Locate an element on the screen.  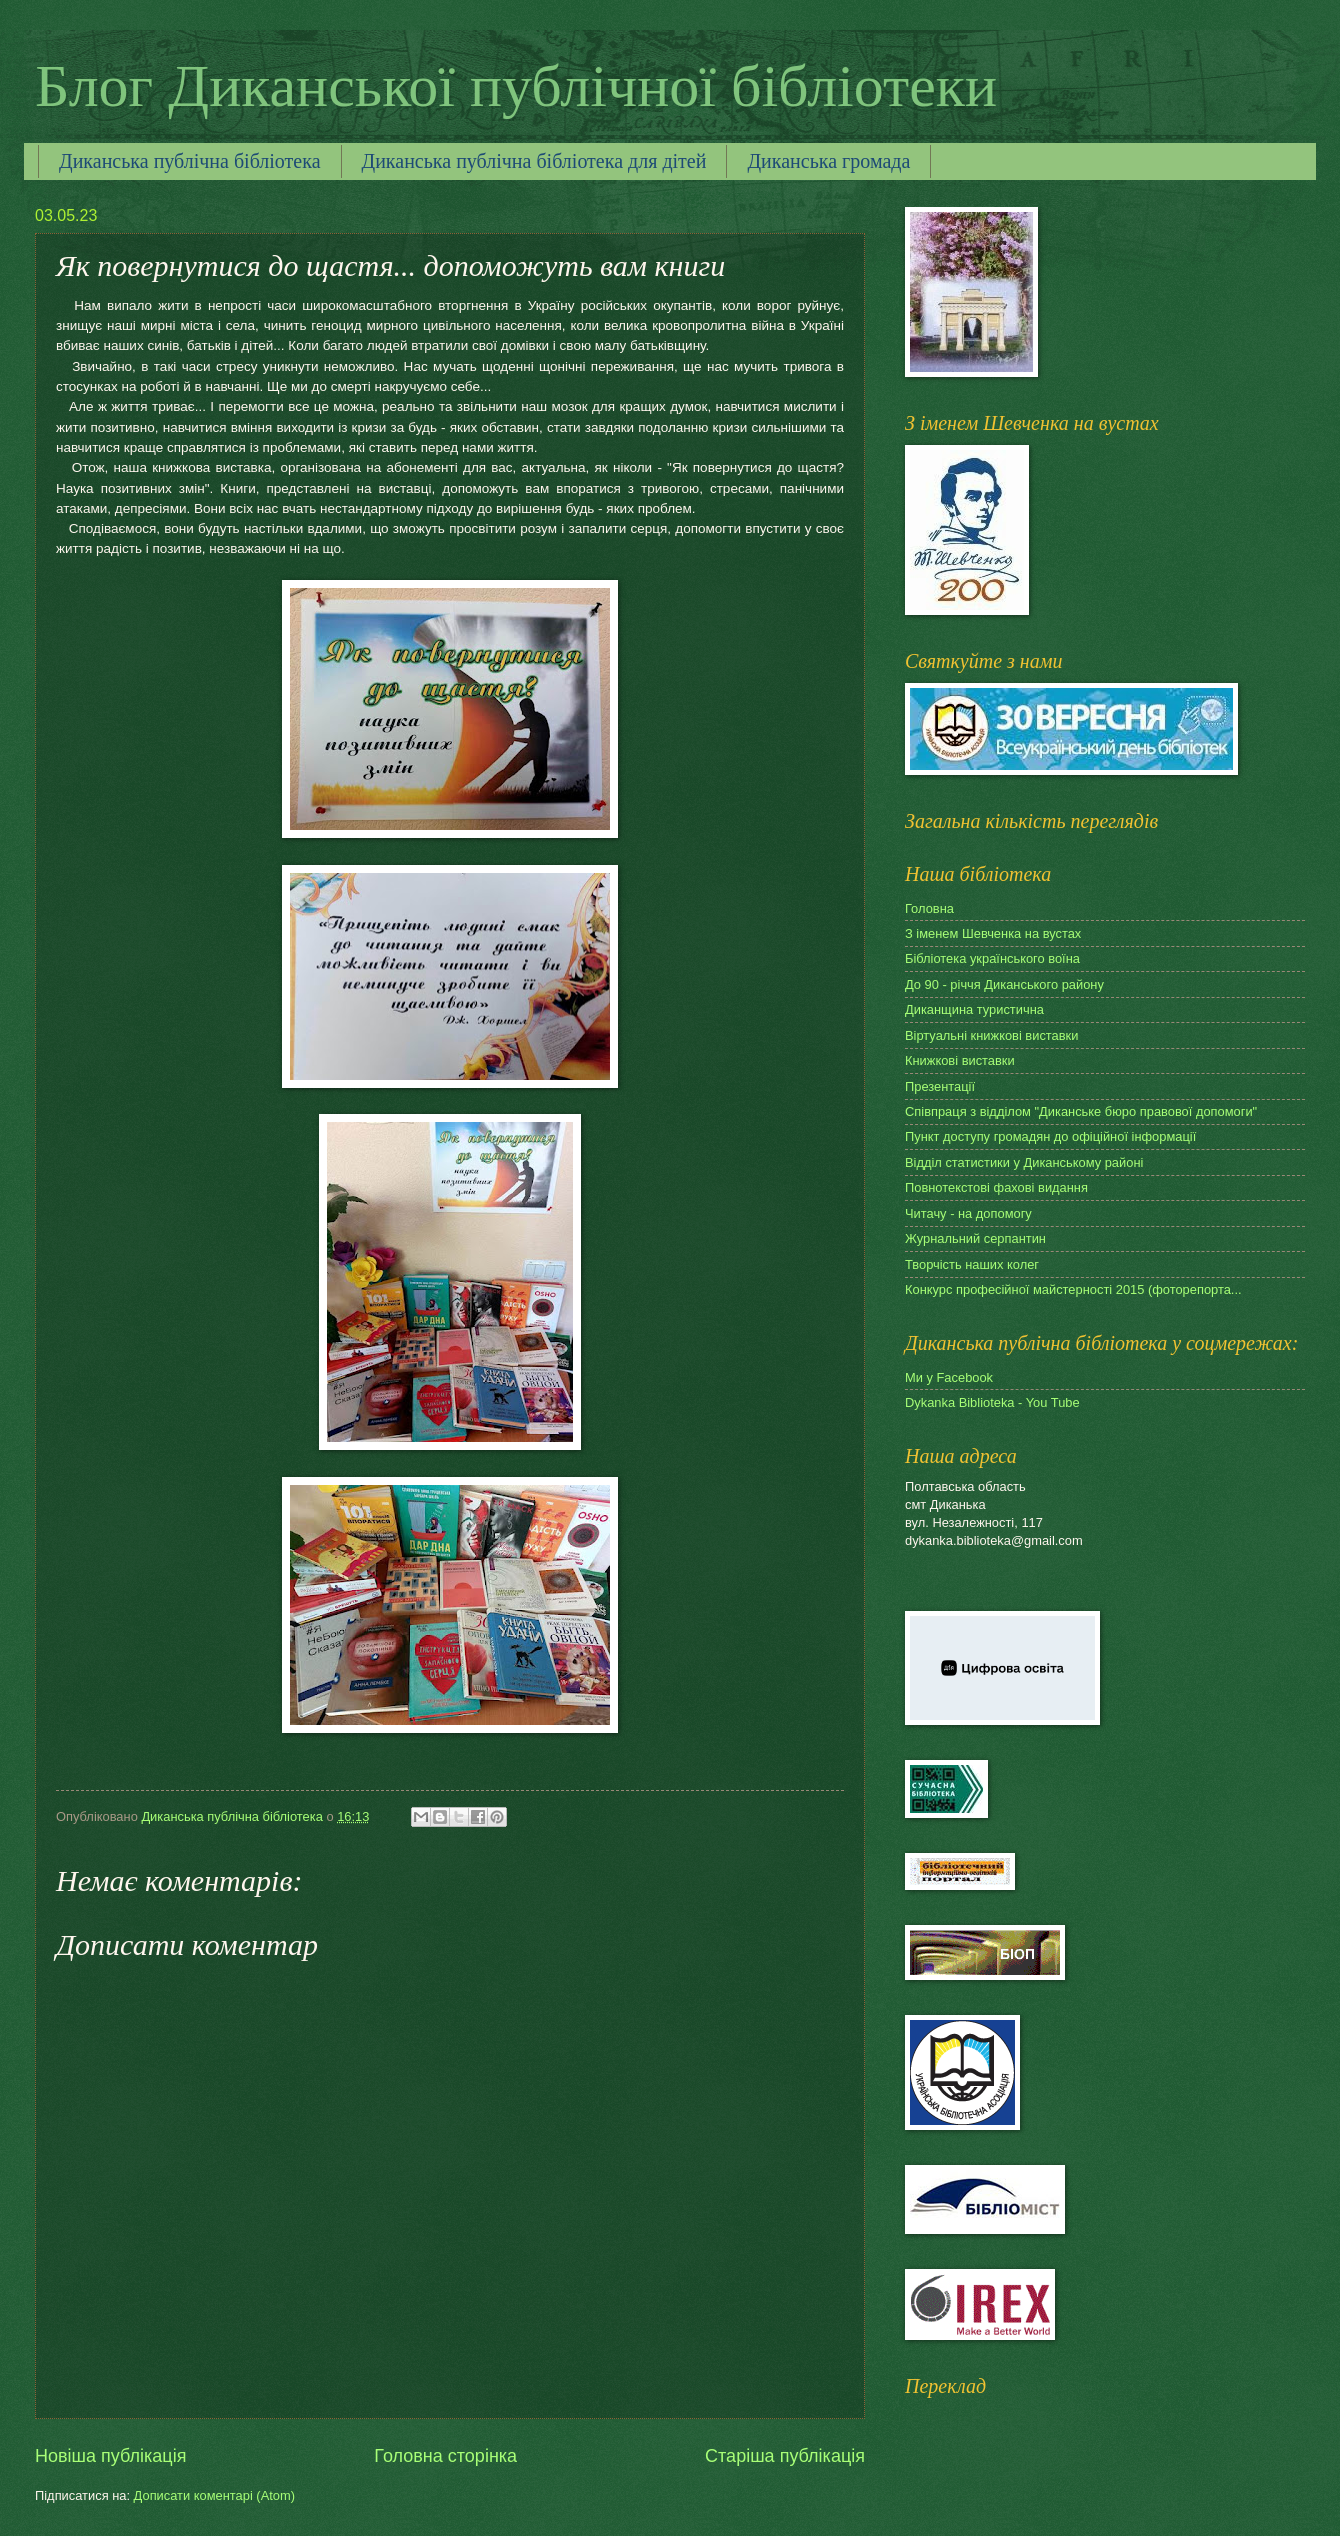
Диканщина туристична is located at coordinates (974, 1009).